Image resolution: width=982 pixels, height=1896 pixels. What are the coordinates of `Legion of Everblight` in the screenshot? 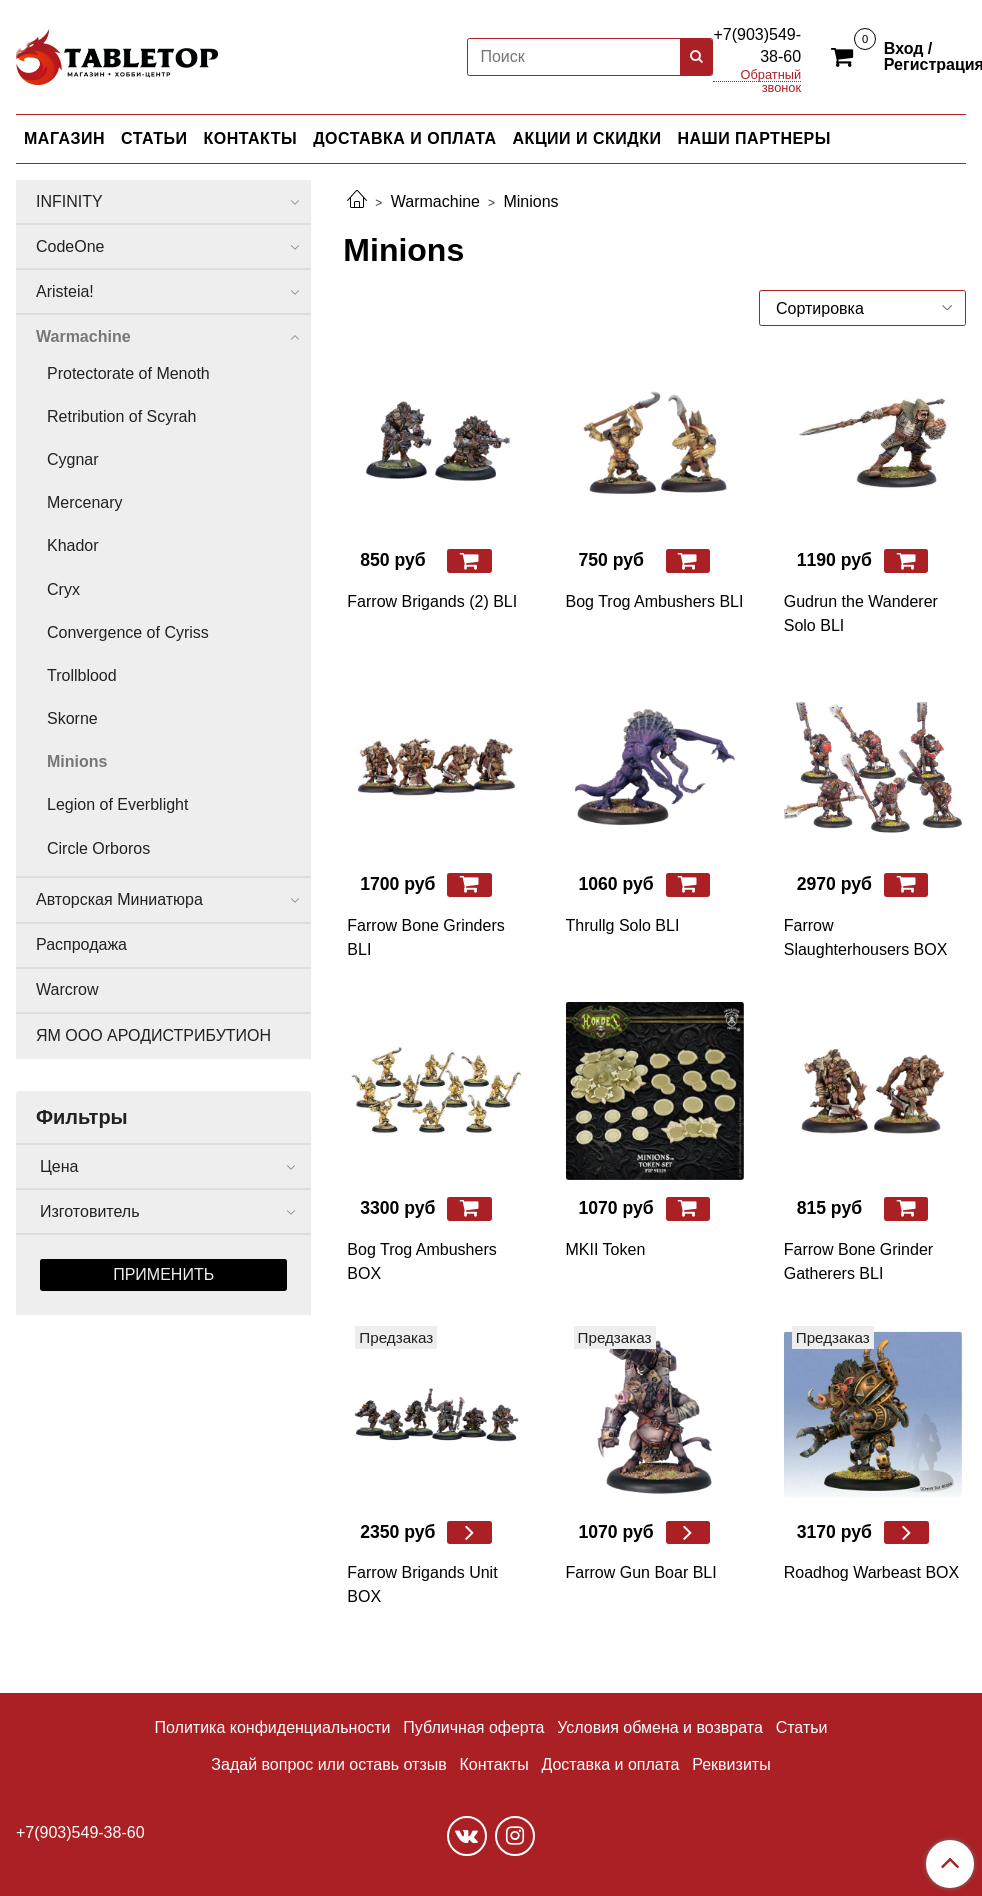 It's located at (117, 804).